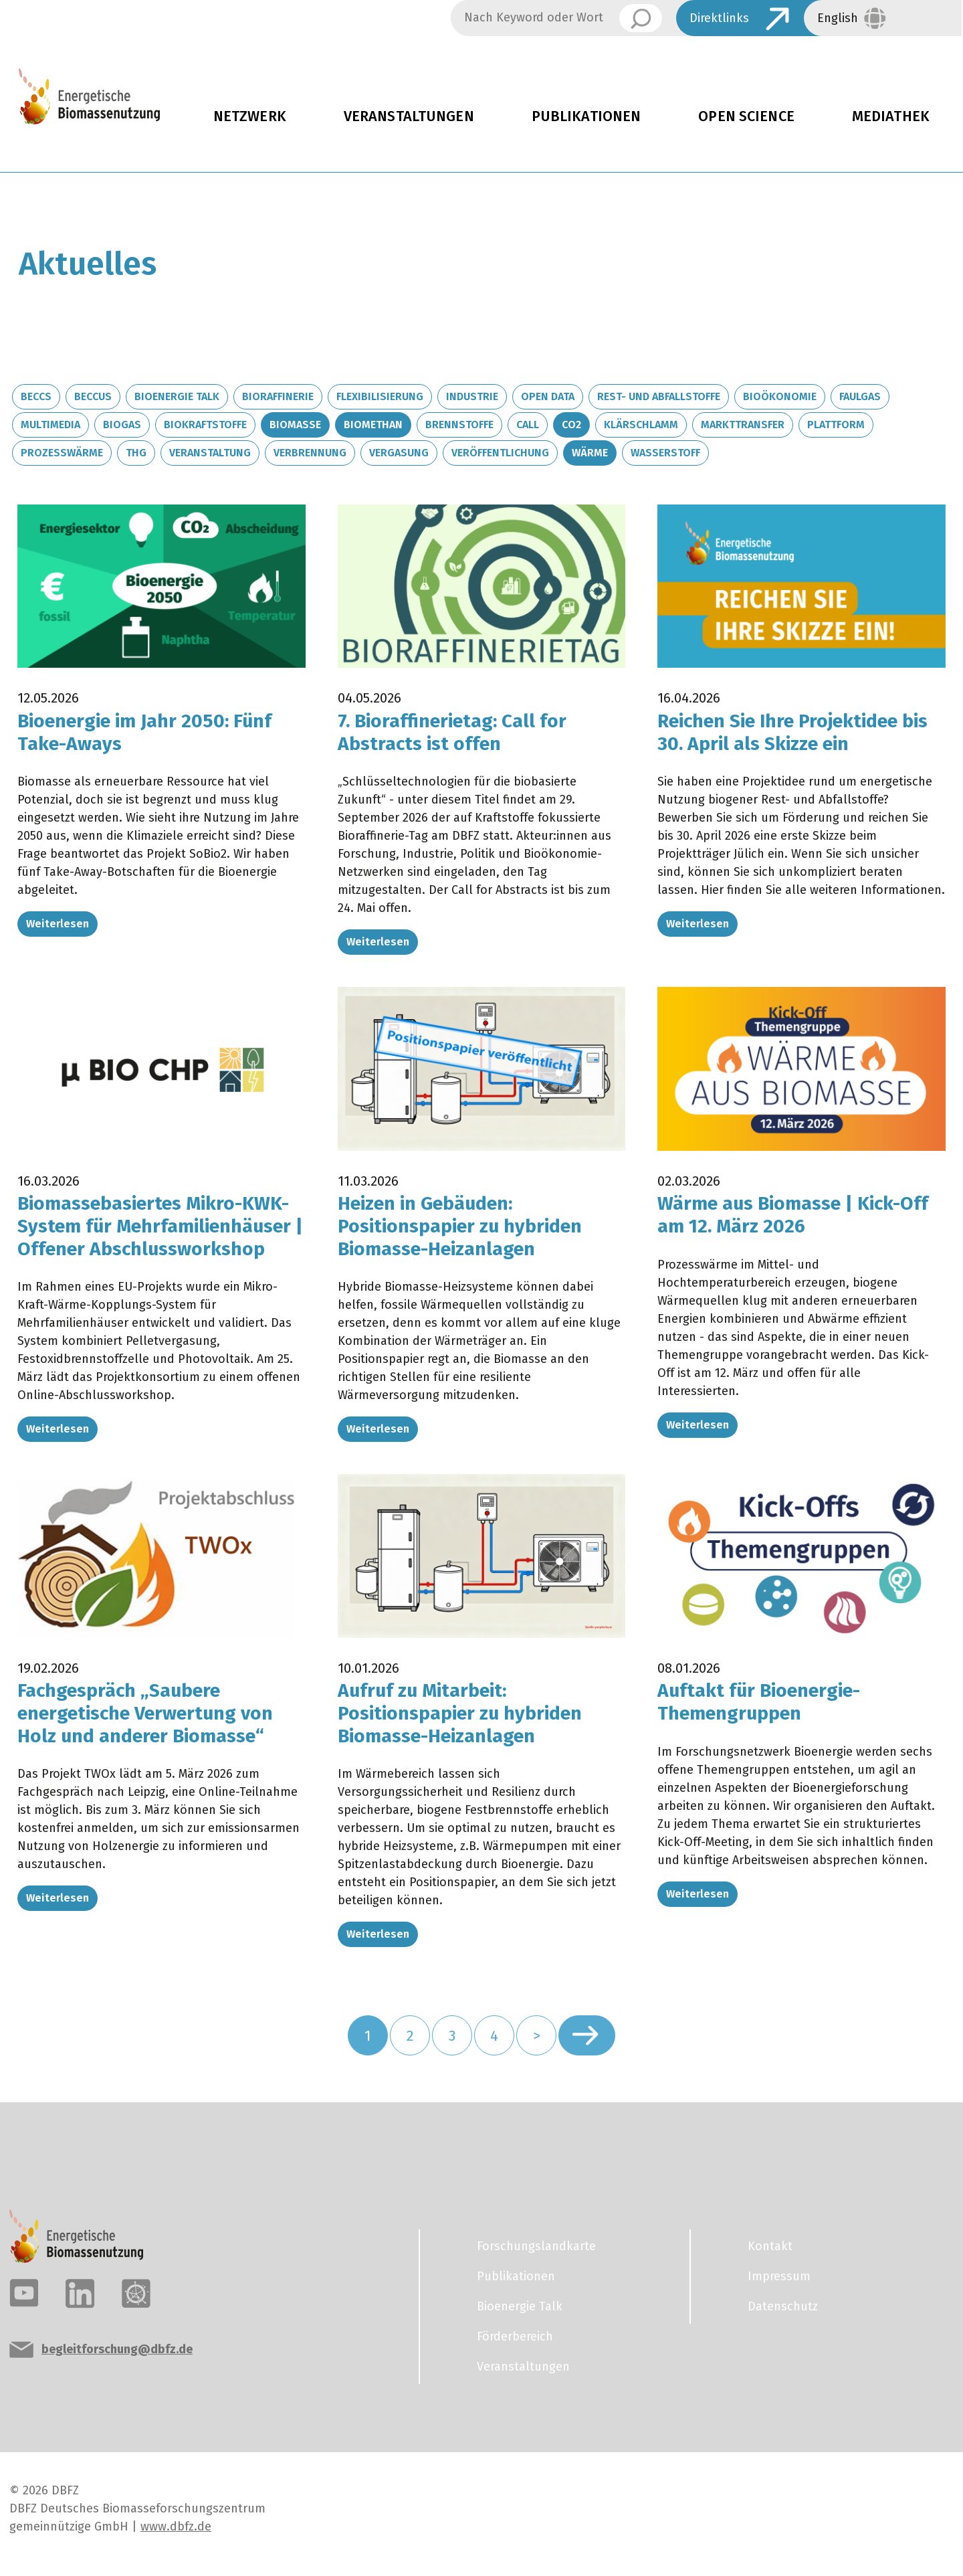  What do you see at coordinates (175, 2526) in the screenshot?
I see `www.dbfz.de` at bounding box center [175, 2526].